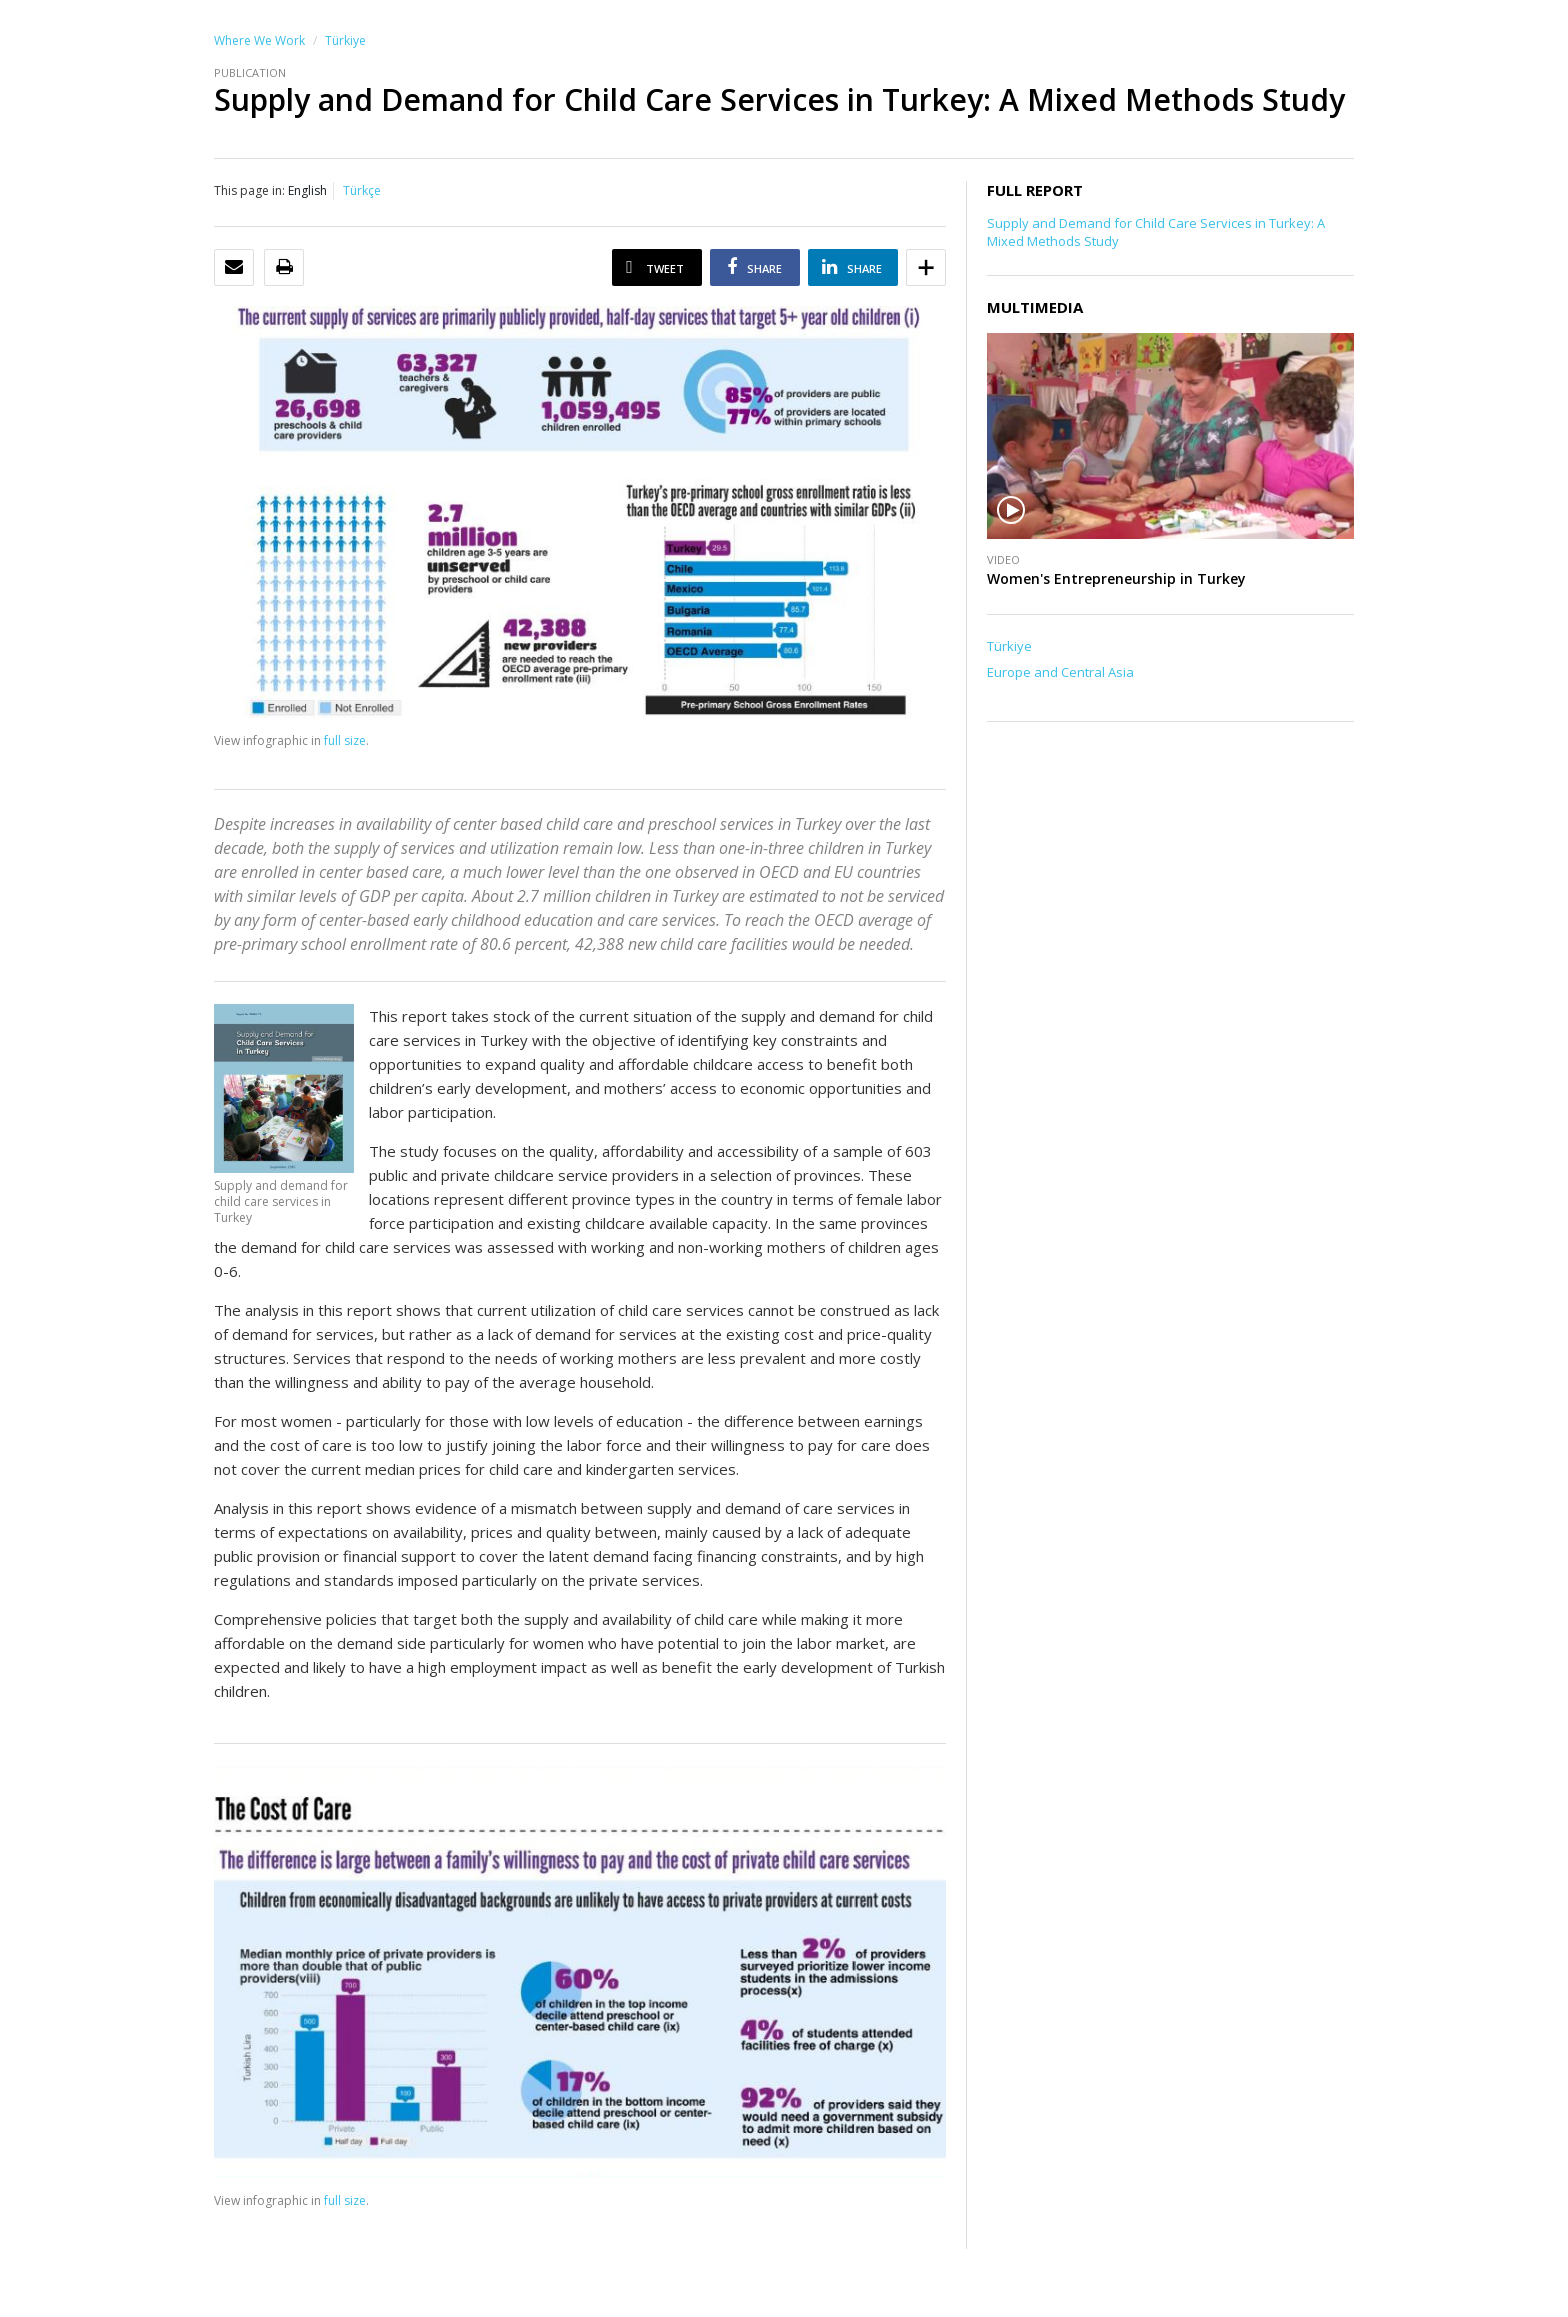  Describe the element at coordinates (362, 190) in the screenshot. I see `Türkçe` at that location.